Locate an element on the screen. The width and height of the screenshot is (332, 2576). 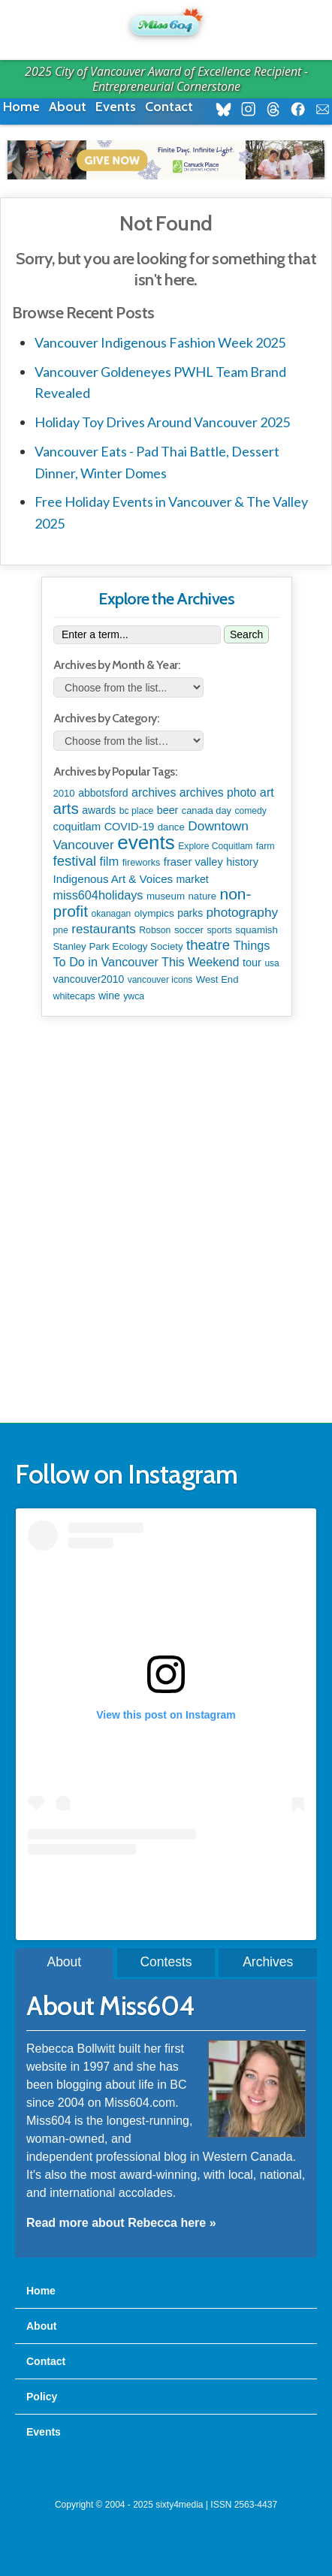
abbotsford [abbotsford (145 items)] is located at coordinates (103, 793).